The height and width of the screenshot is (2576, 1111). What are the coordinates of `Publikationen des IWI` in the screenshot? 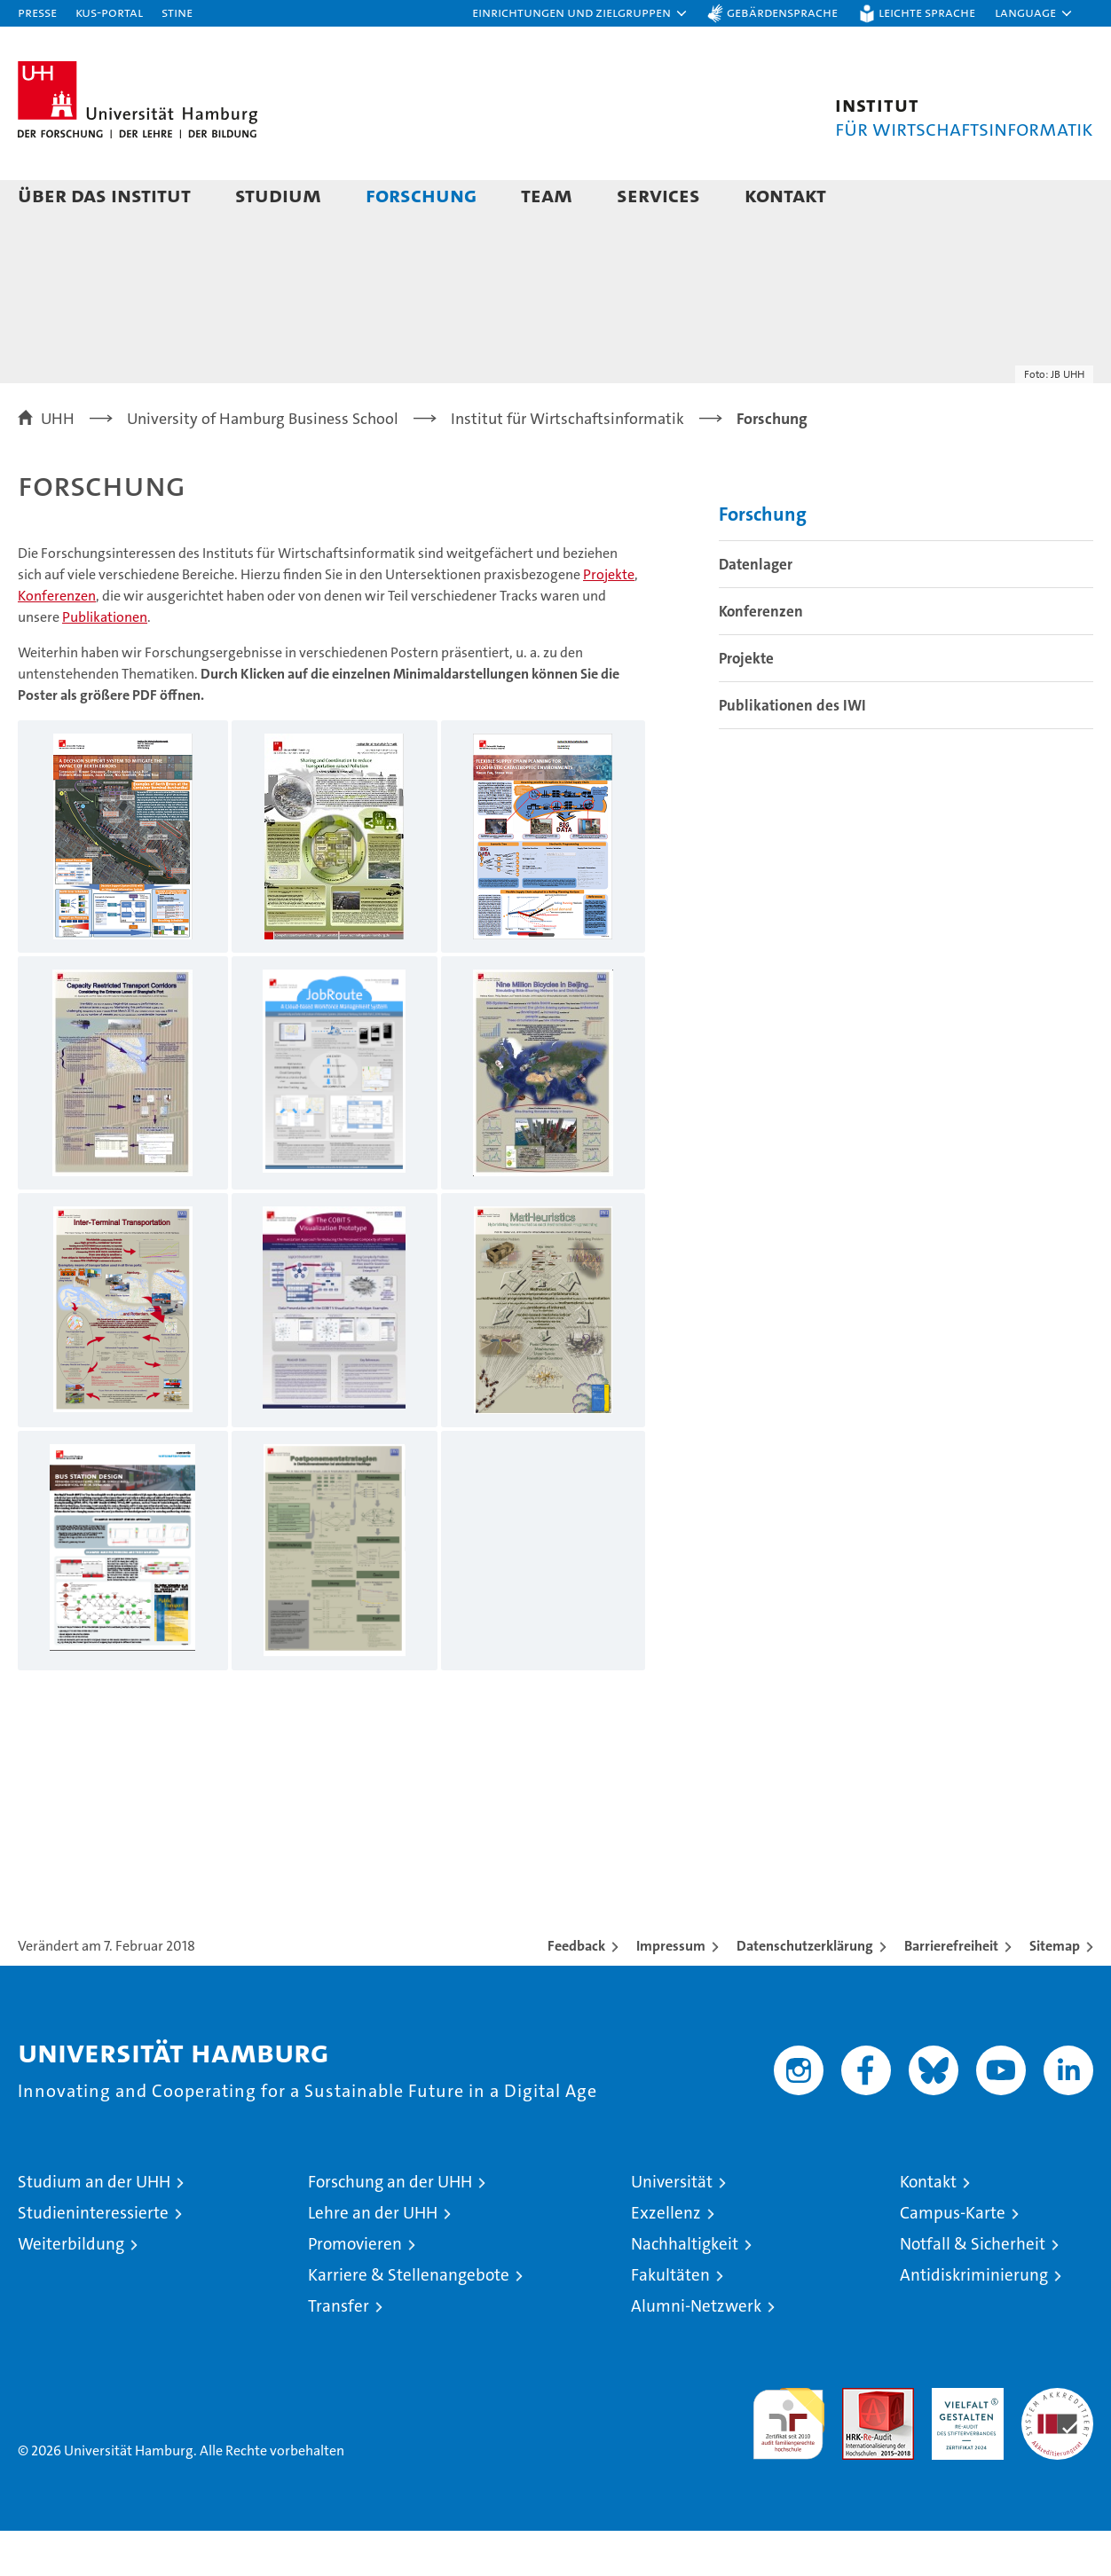 It's located at (792, 750).